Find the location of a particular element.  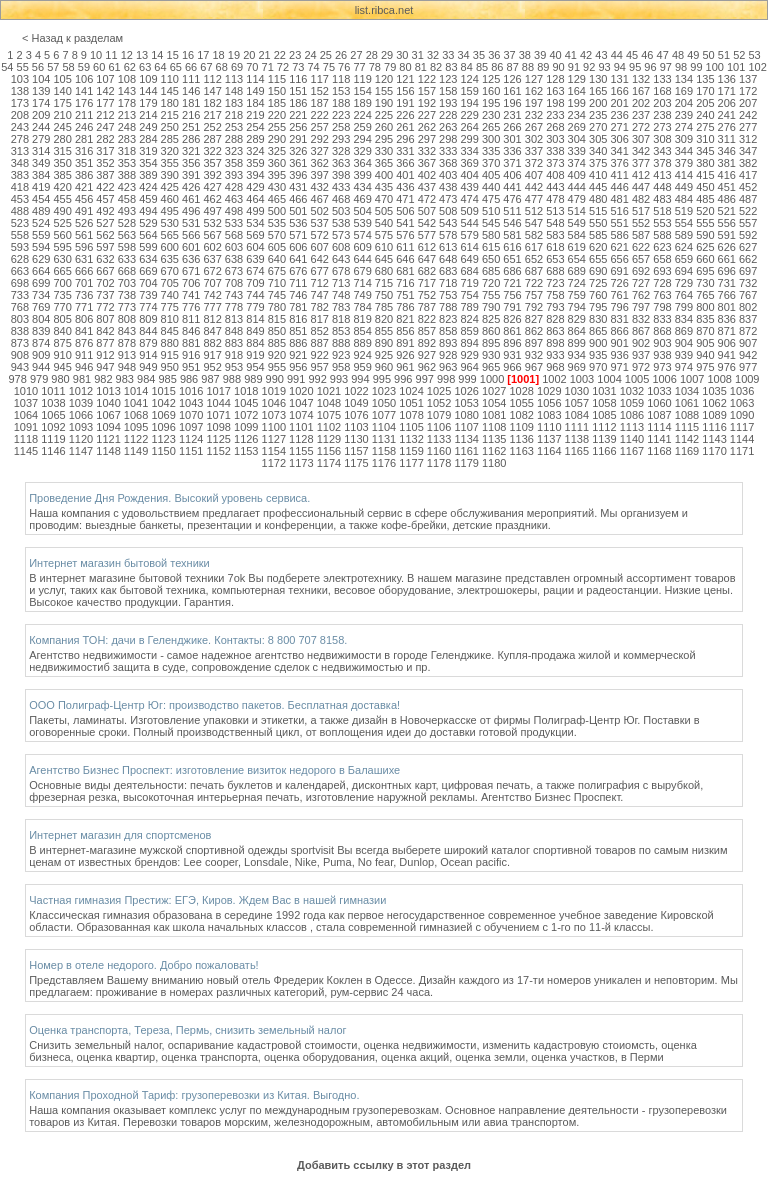

1000 is located at coordinates (492, 379).